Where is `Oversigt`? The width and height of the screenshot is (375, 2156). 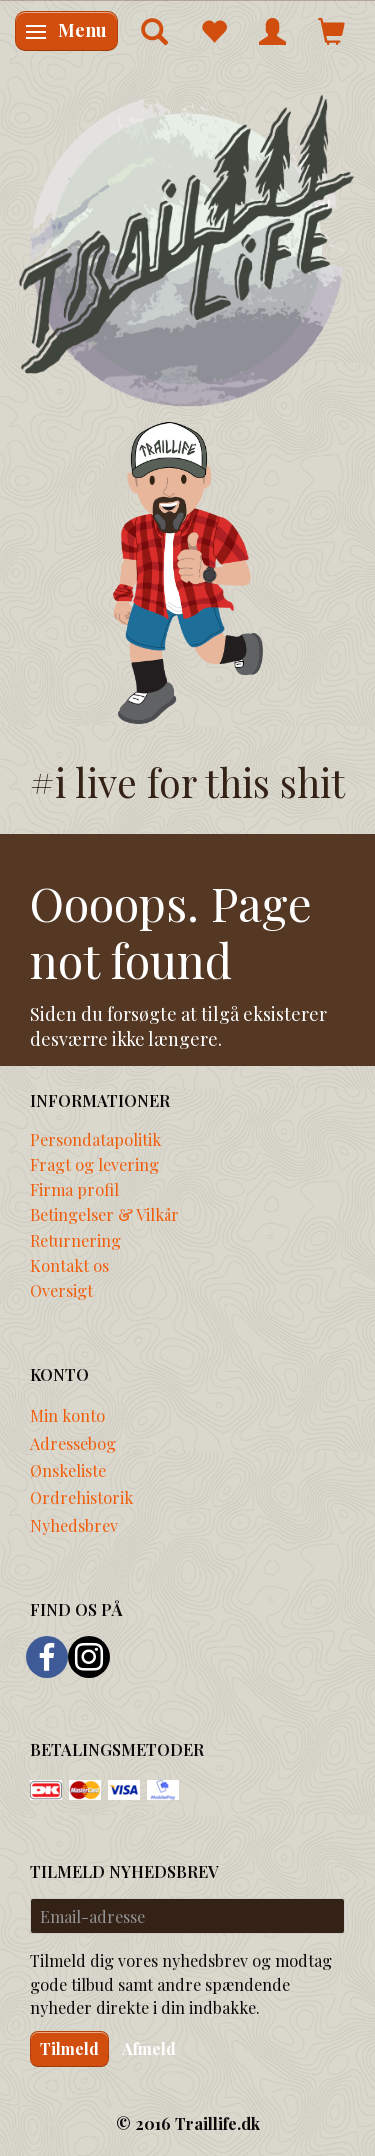
Oversigt is located at coordinates (61, 1290).